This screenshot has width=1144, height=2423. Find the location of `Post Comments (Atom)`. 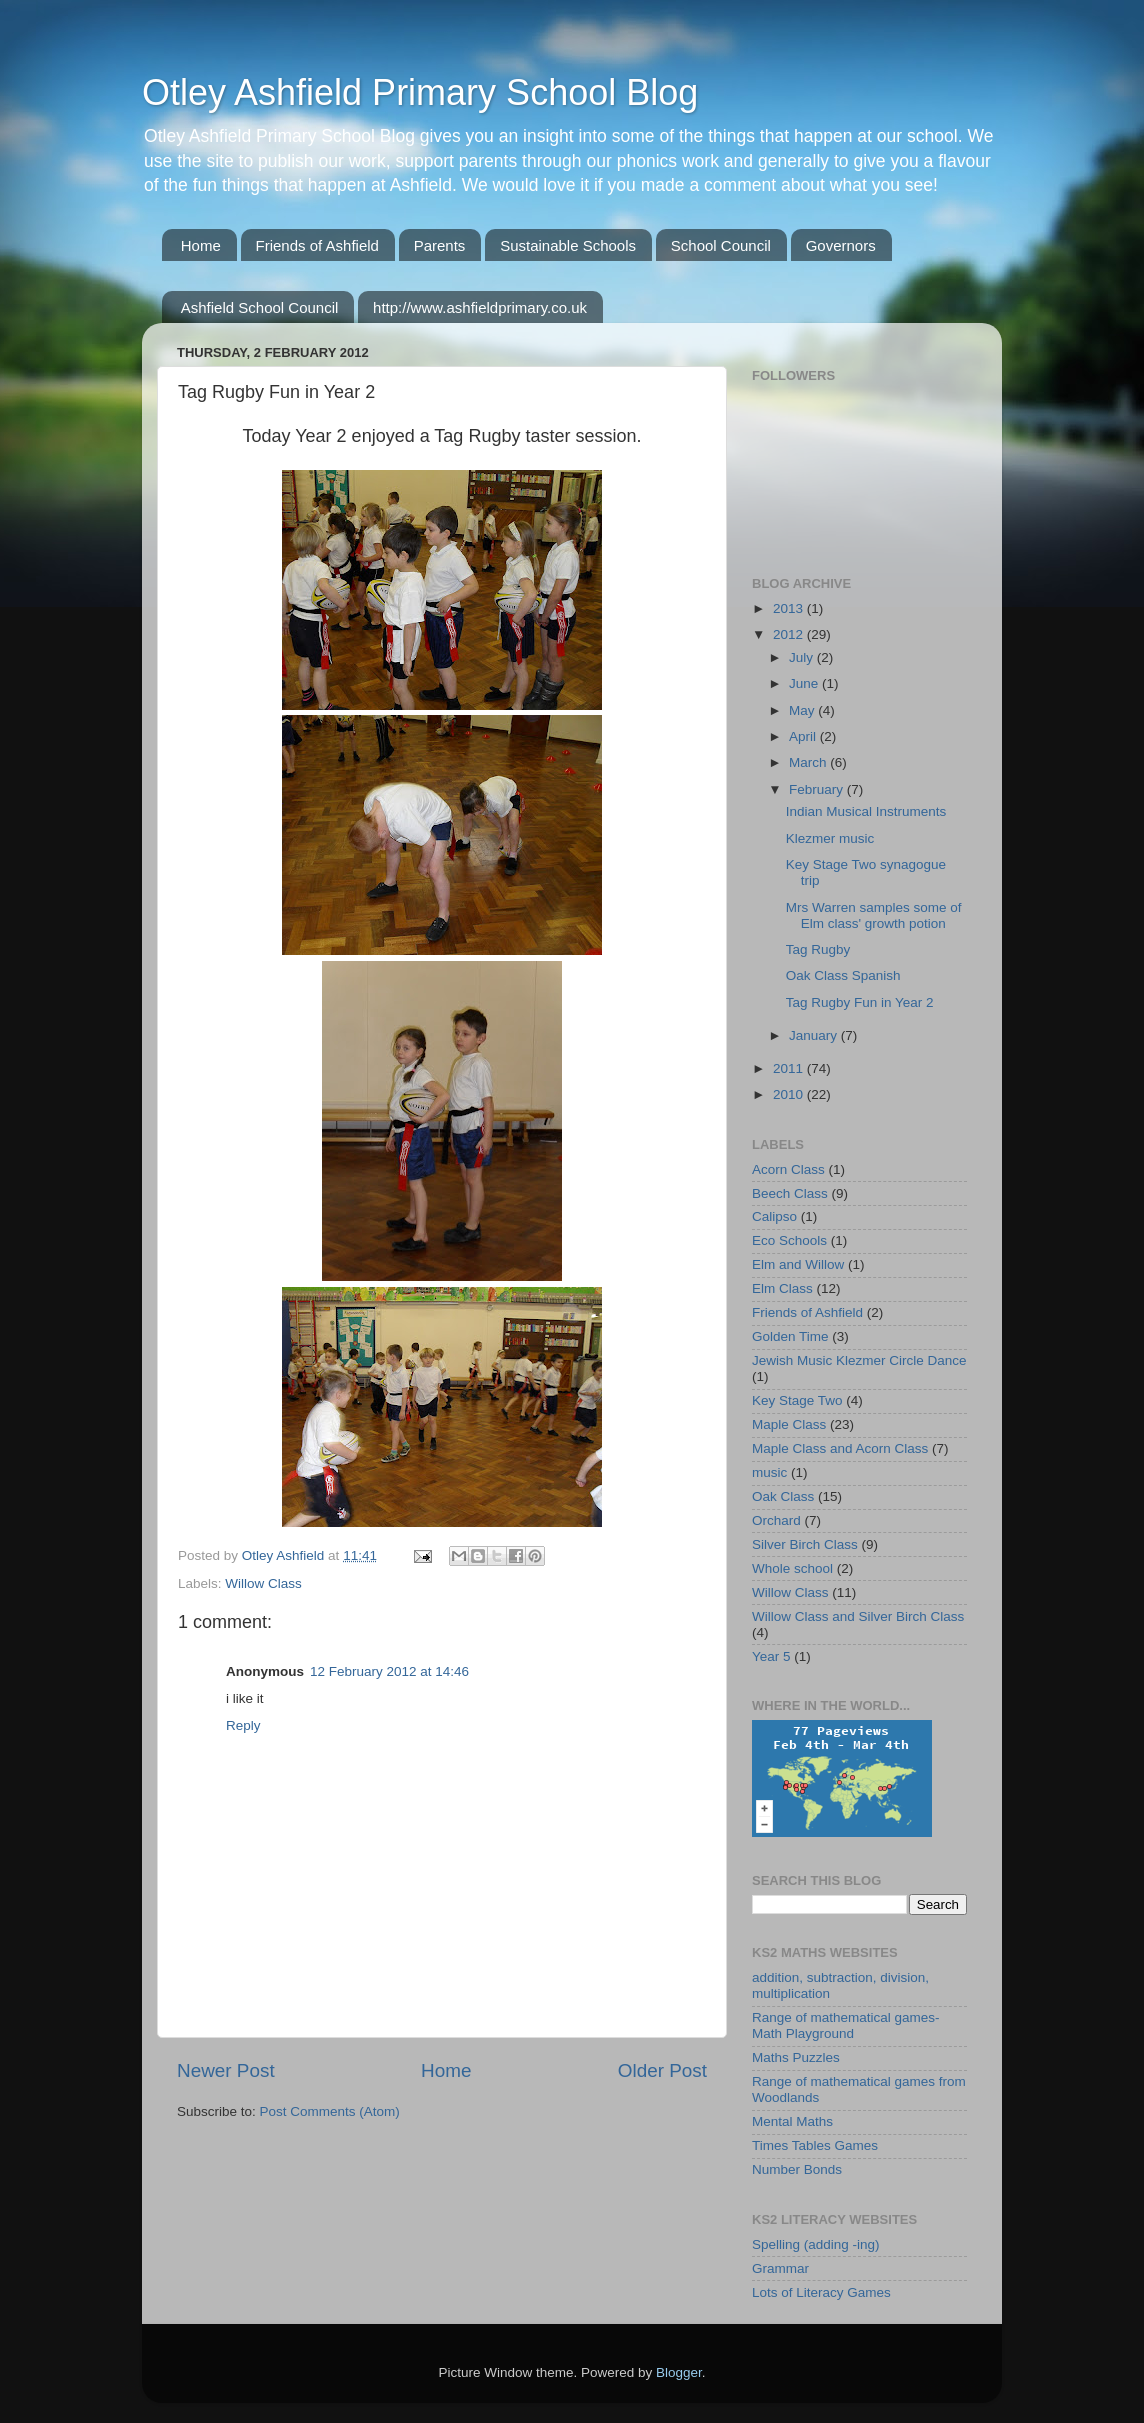

Post Comments (Atom) is located at coordinates (330, 2111).